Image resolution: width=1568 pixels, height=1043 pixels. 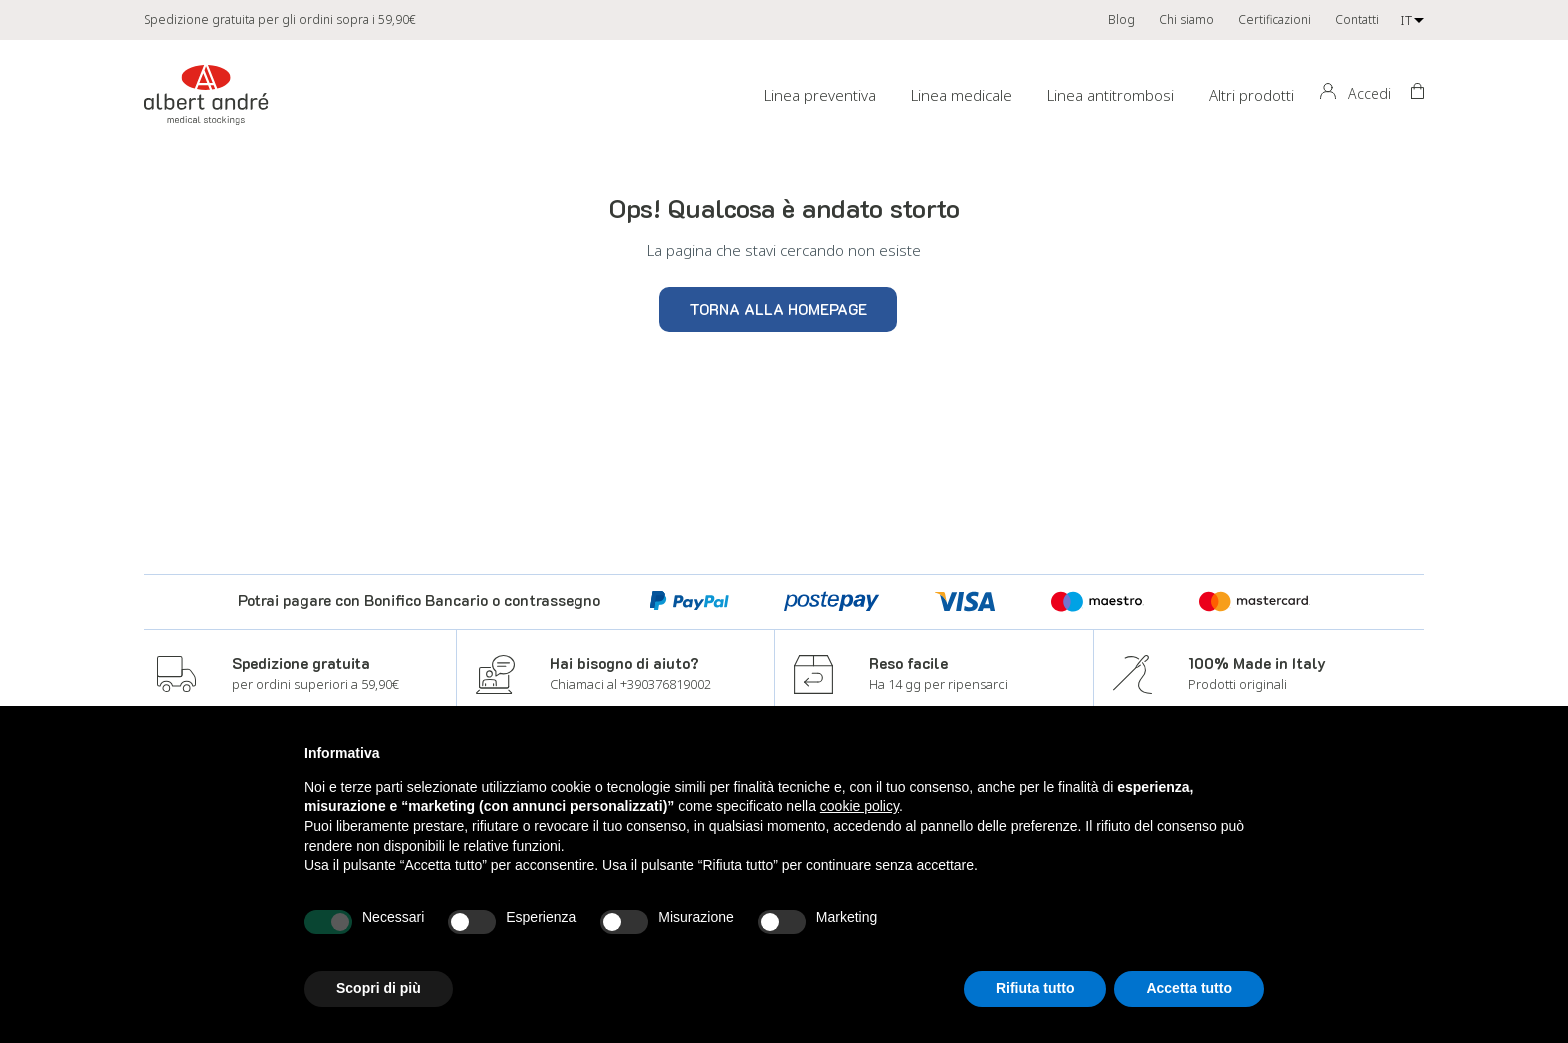 I want to click on Linea preventiva, so click(x=820, y=95).